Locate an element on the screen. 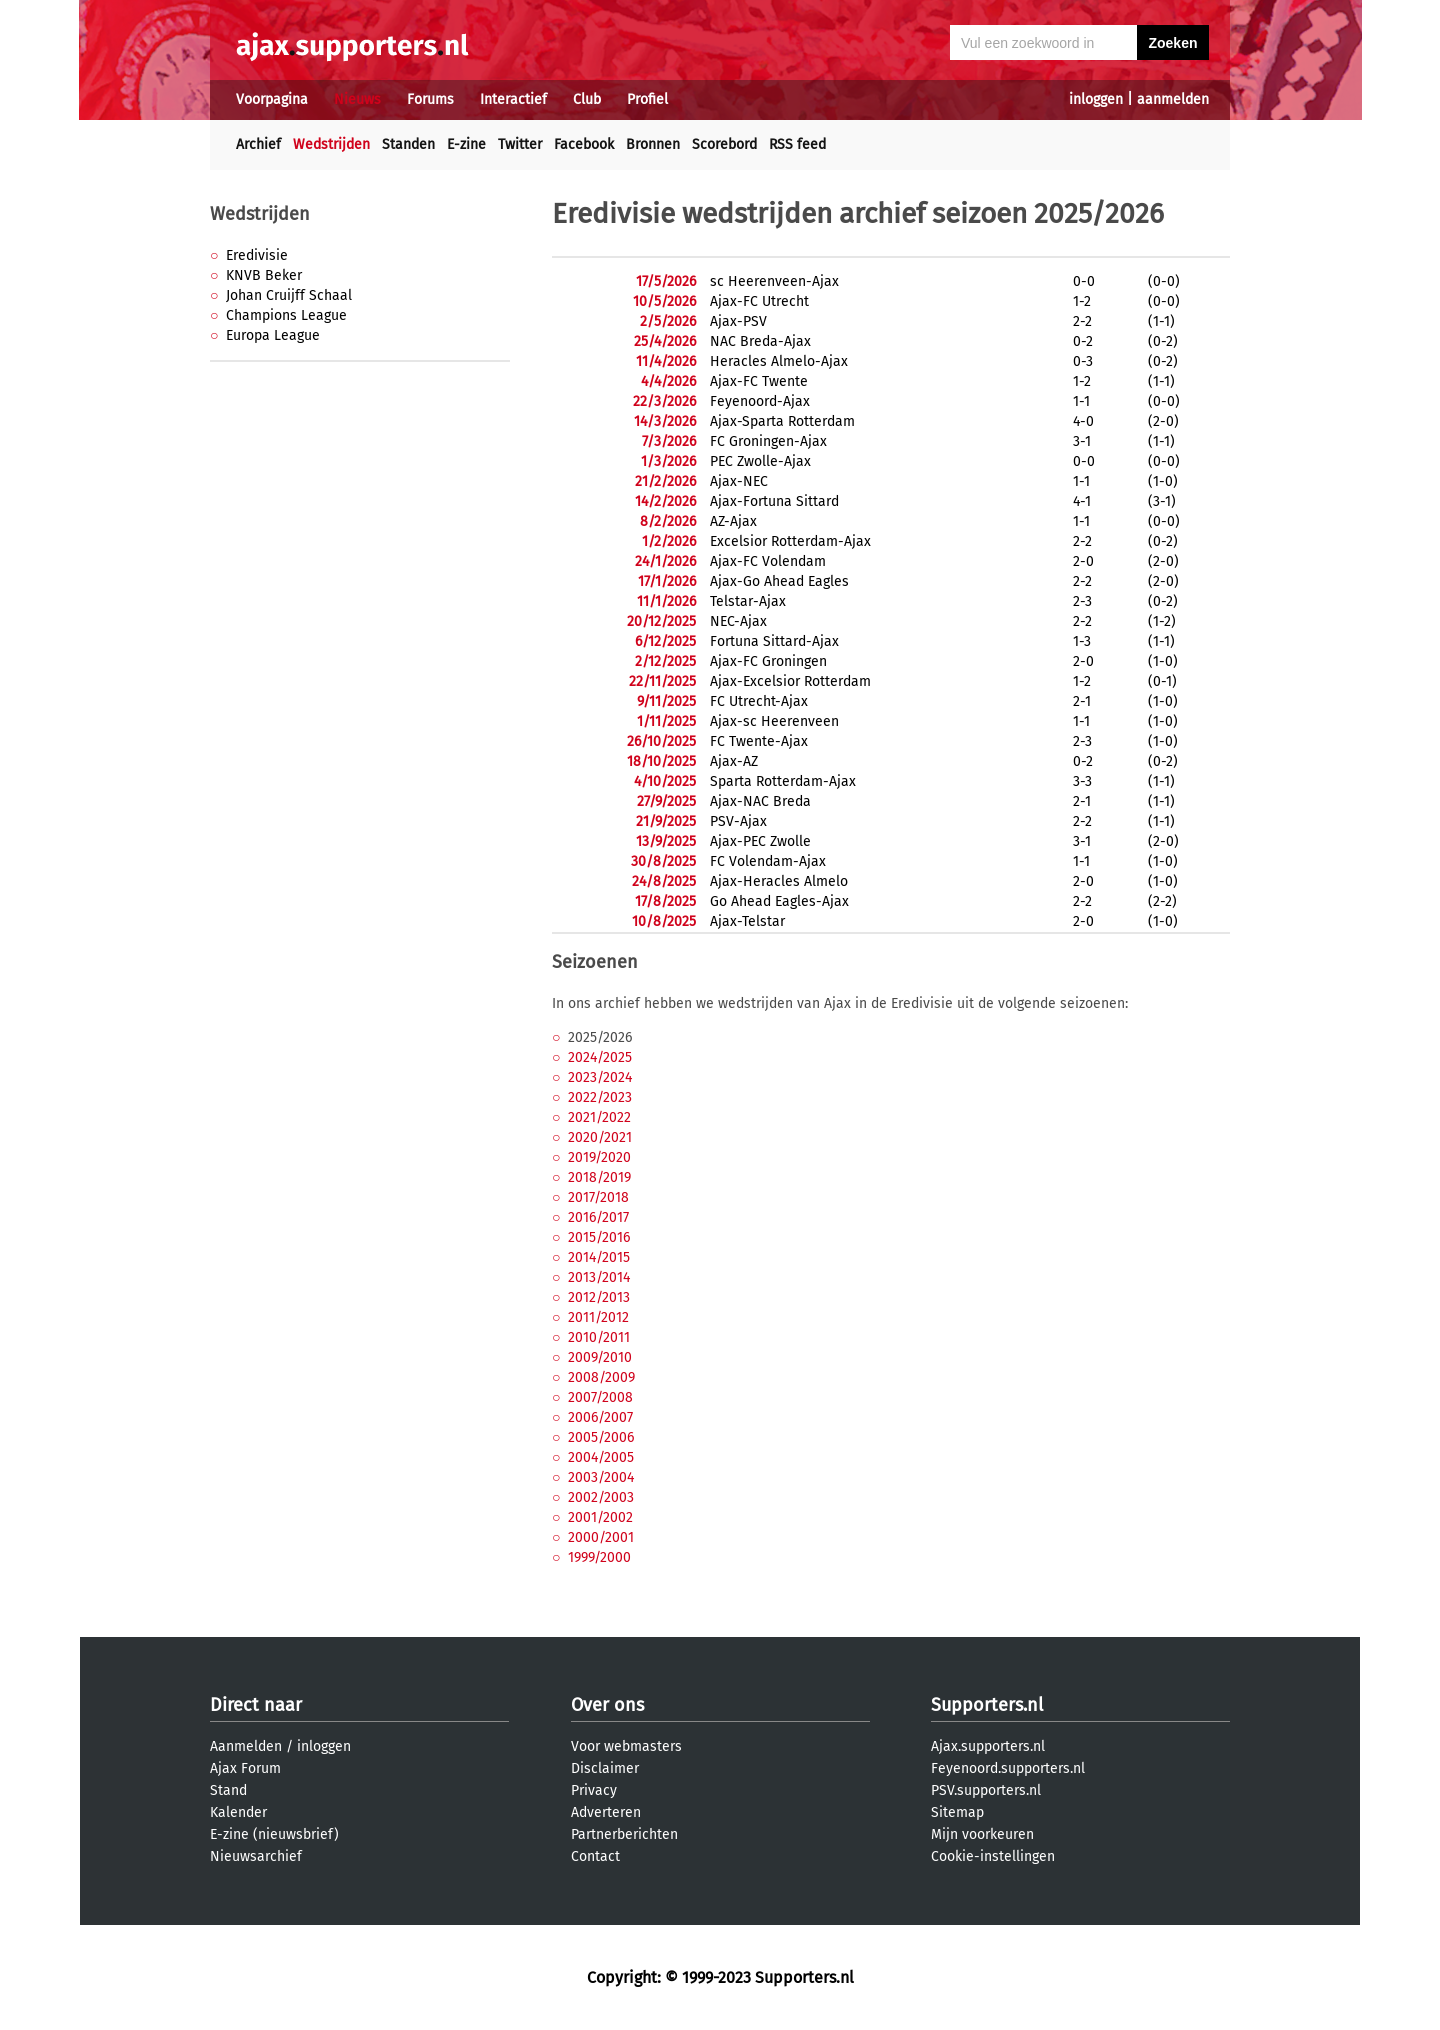 This screenshot has width=1440, height=2030. Ajax-Sparta Rotterdam is located at coordinates (782, 421).